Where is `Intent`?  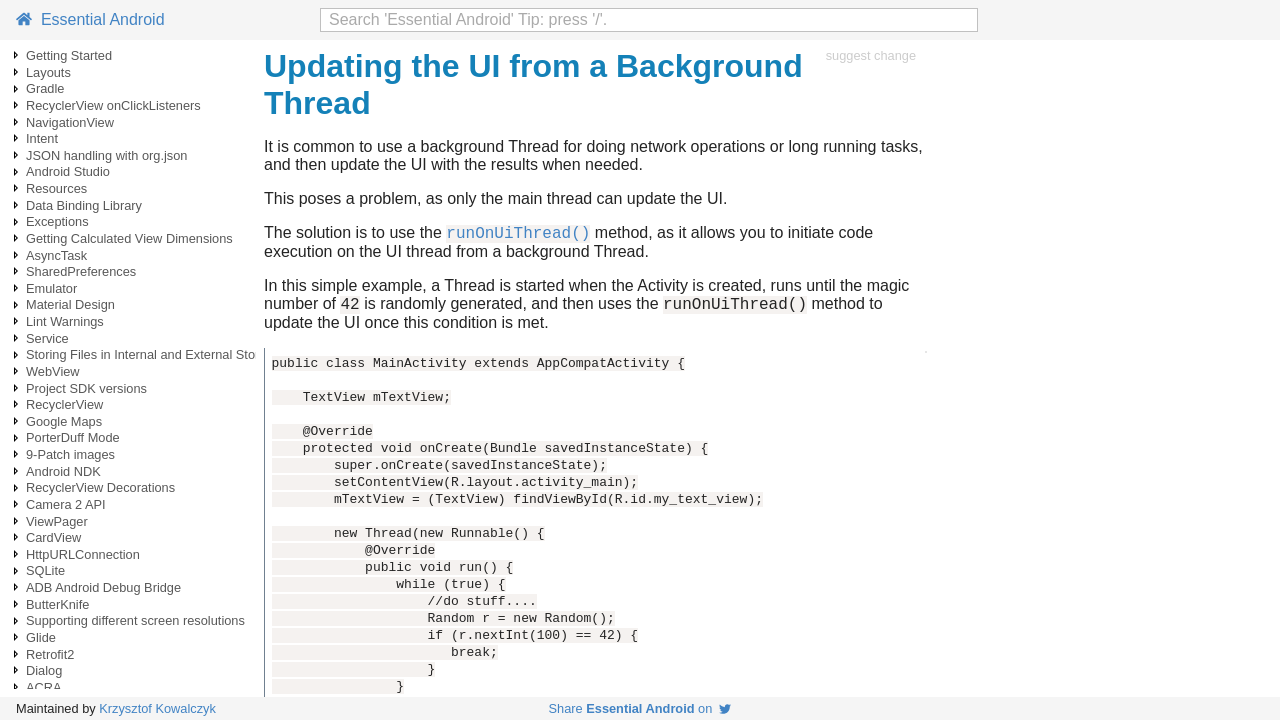 Intent is located at coordinates (42, 138).